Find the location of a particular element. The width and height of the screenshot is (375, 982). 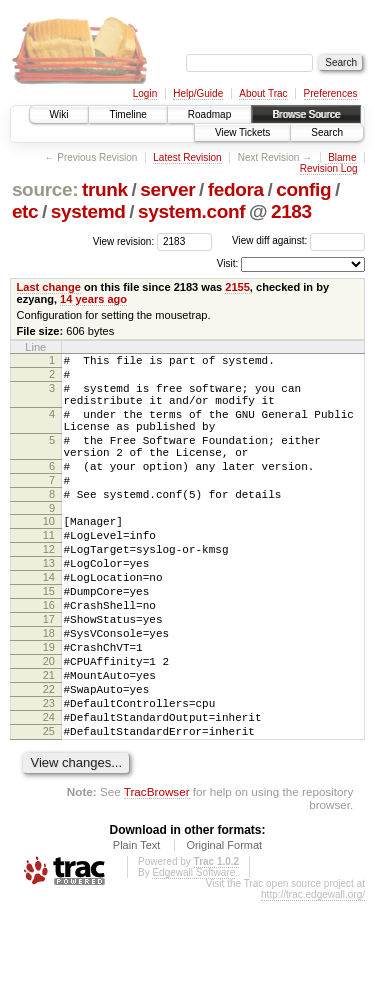

19 is located at coordinates (49, 707).